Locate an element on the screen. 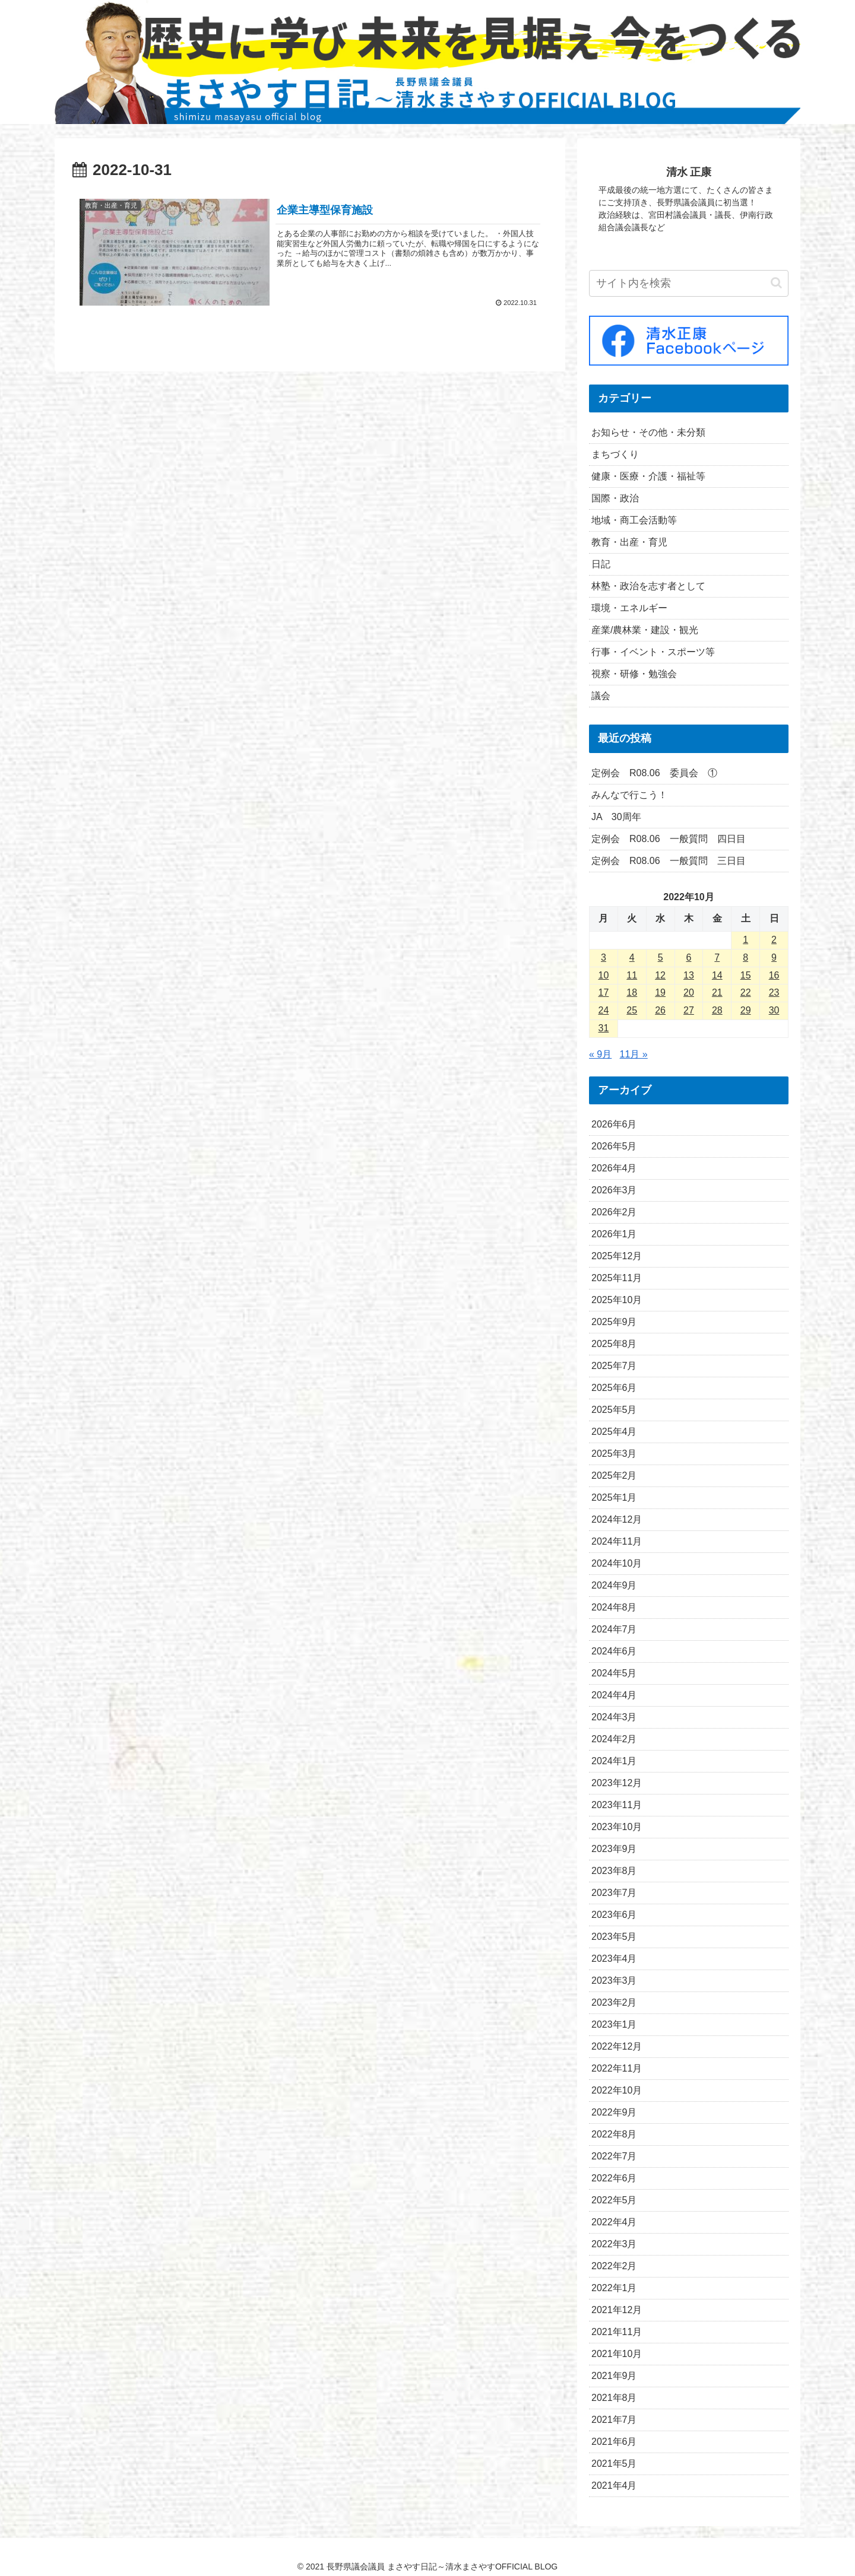  2024年5月 is located at coordinates (614, 1673).